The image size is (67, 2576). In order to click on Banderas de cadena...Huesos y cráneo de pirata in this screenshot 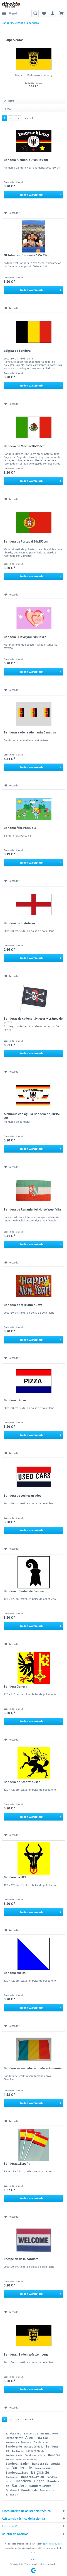, I will do `click(33, 1020)`.